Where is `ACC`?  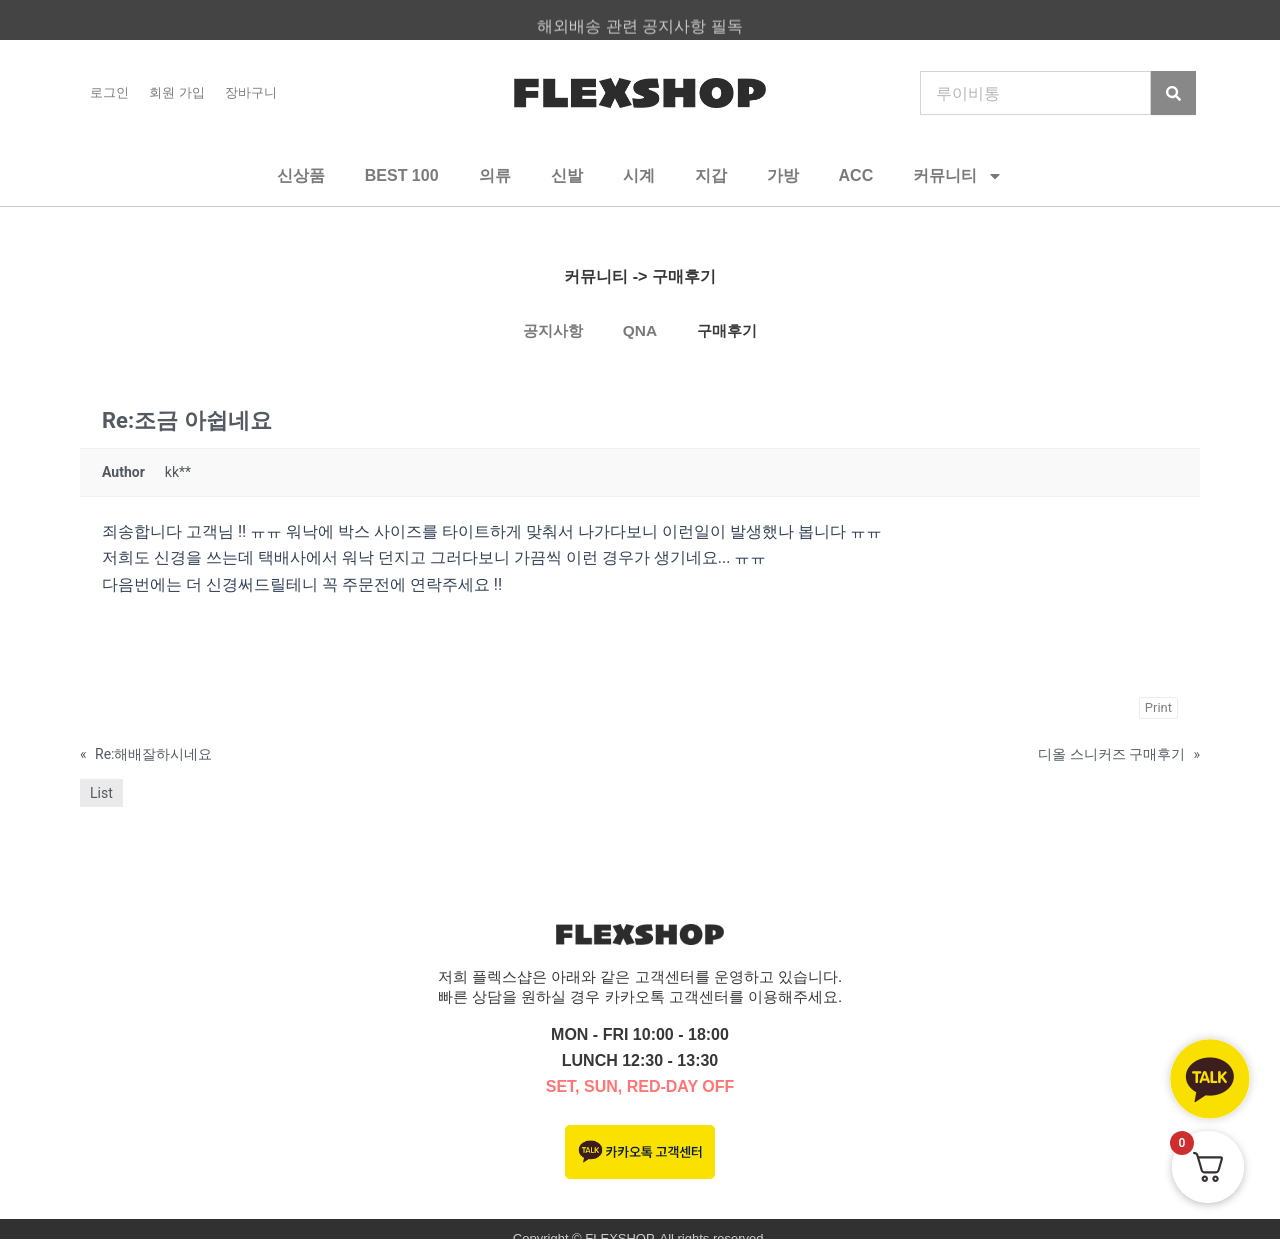
ACC is located at coordinates (856, 175).